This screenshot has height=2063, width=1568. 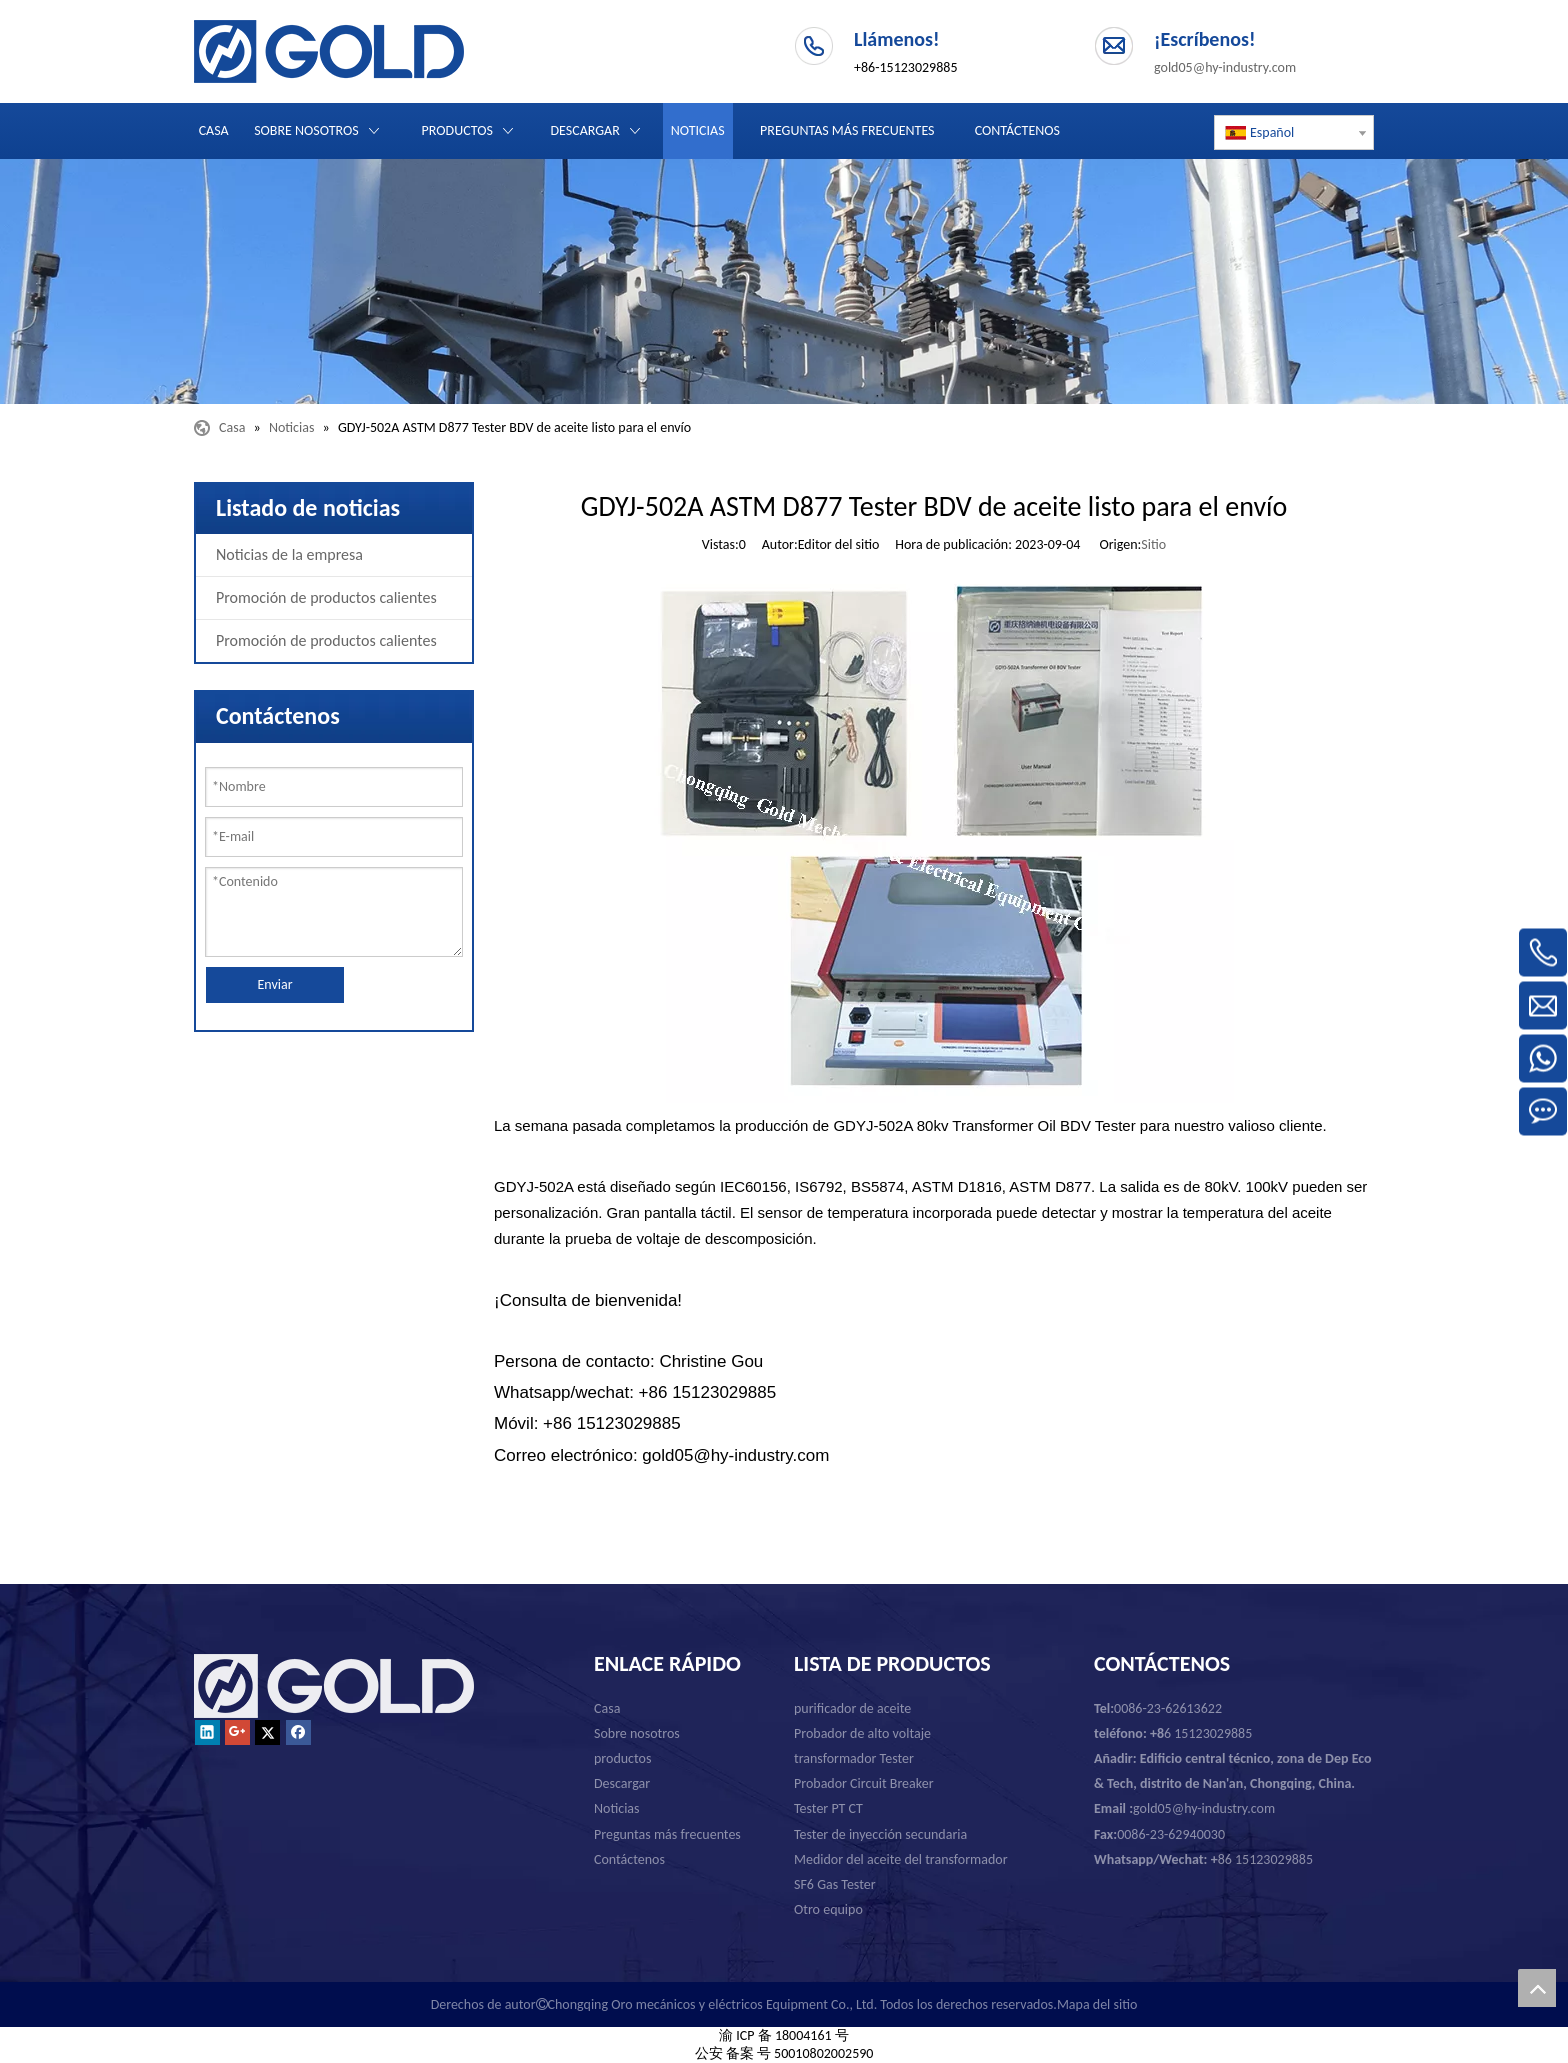 I want to click on Medidor del aceite del transformador, so click(x=901, y=1859).